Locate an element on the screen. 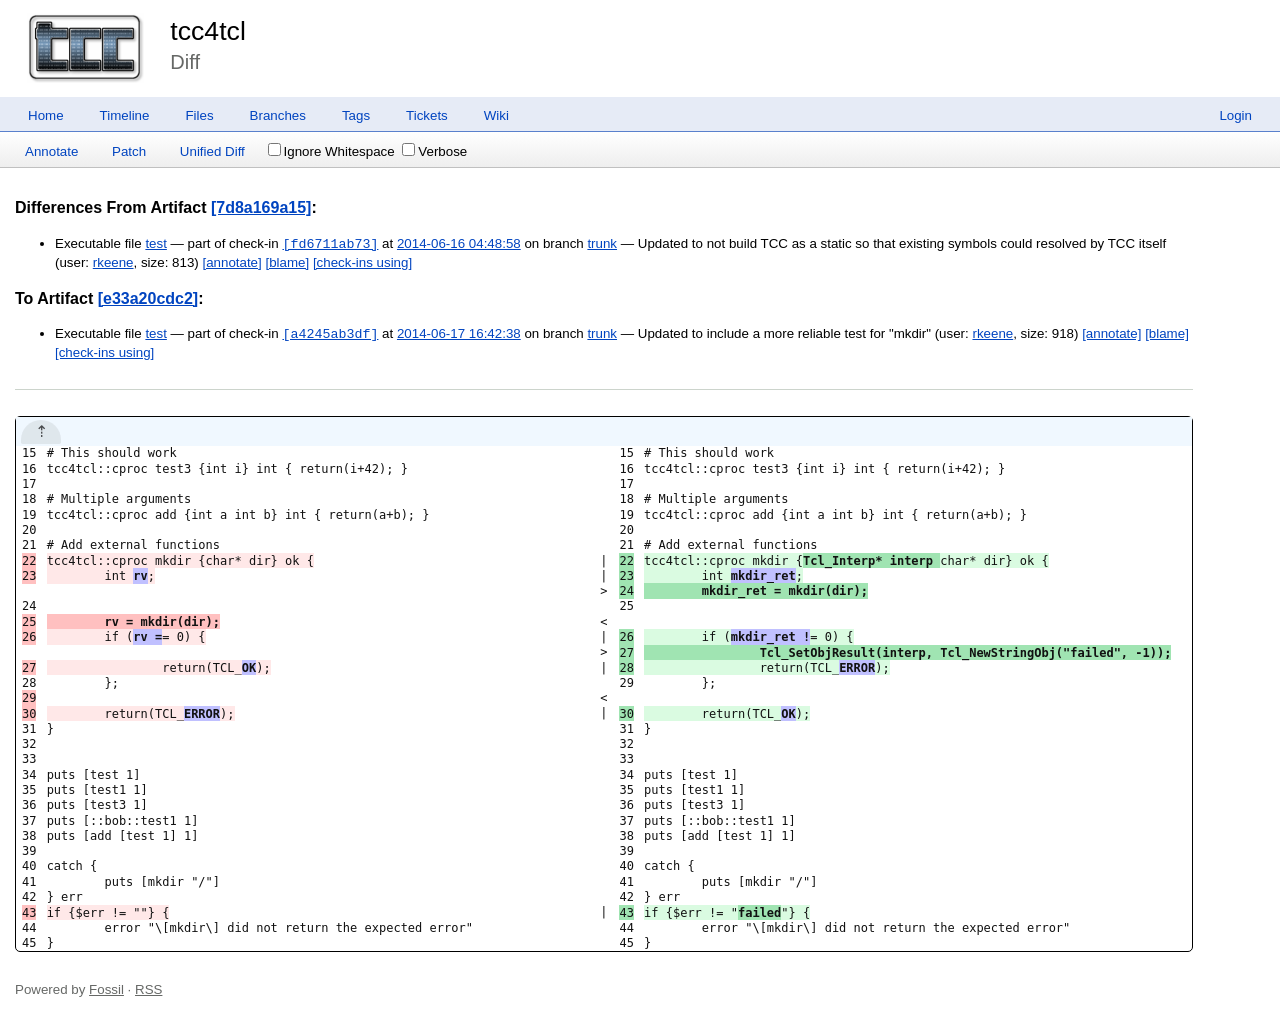 The height and width of the screenshot is (1027, 1280). test is located at coordinates (155, 244).